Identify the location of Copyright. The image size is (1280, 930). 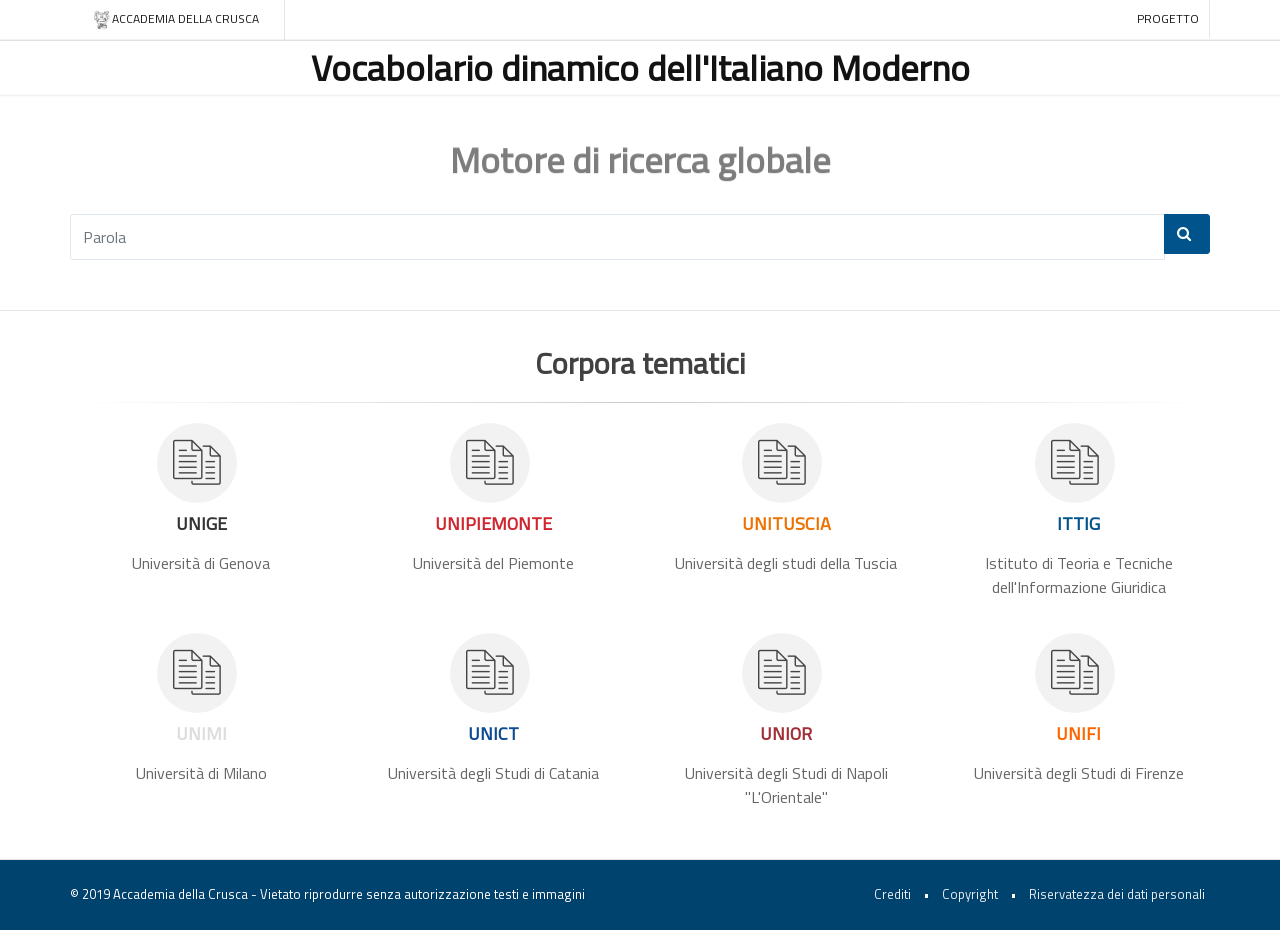
(970, 894).